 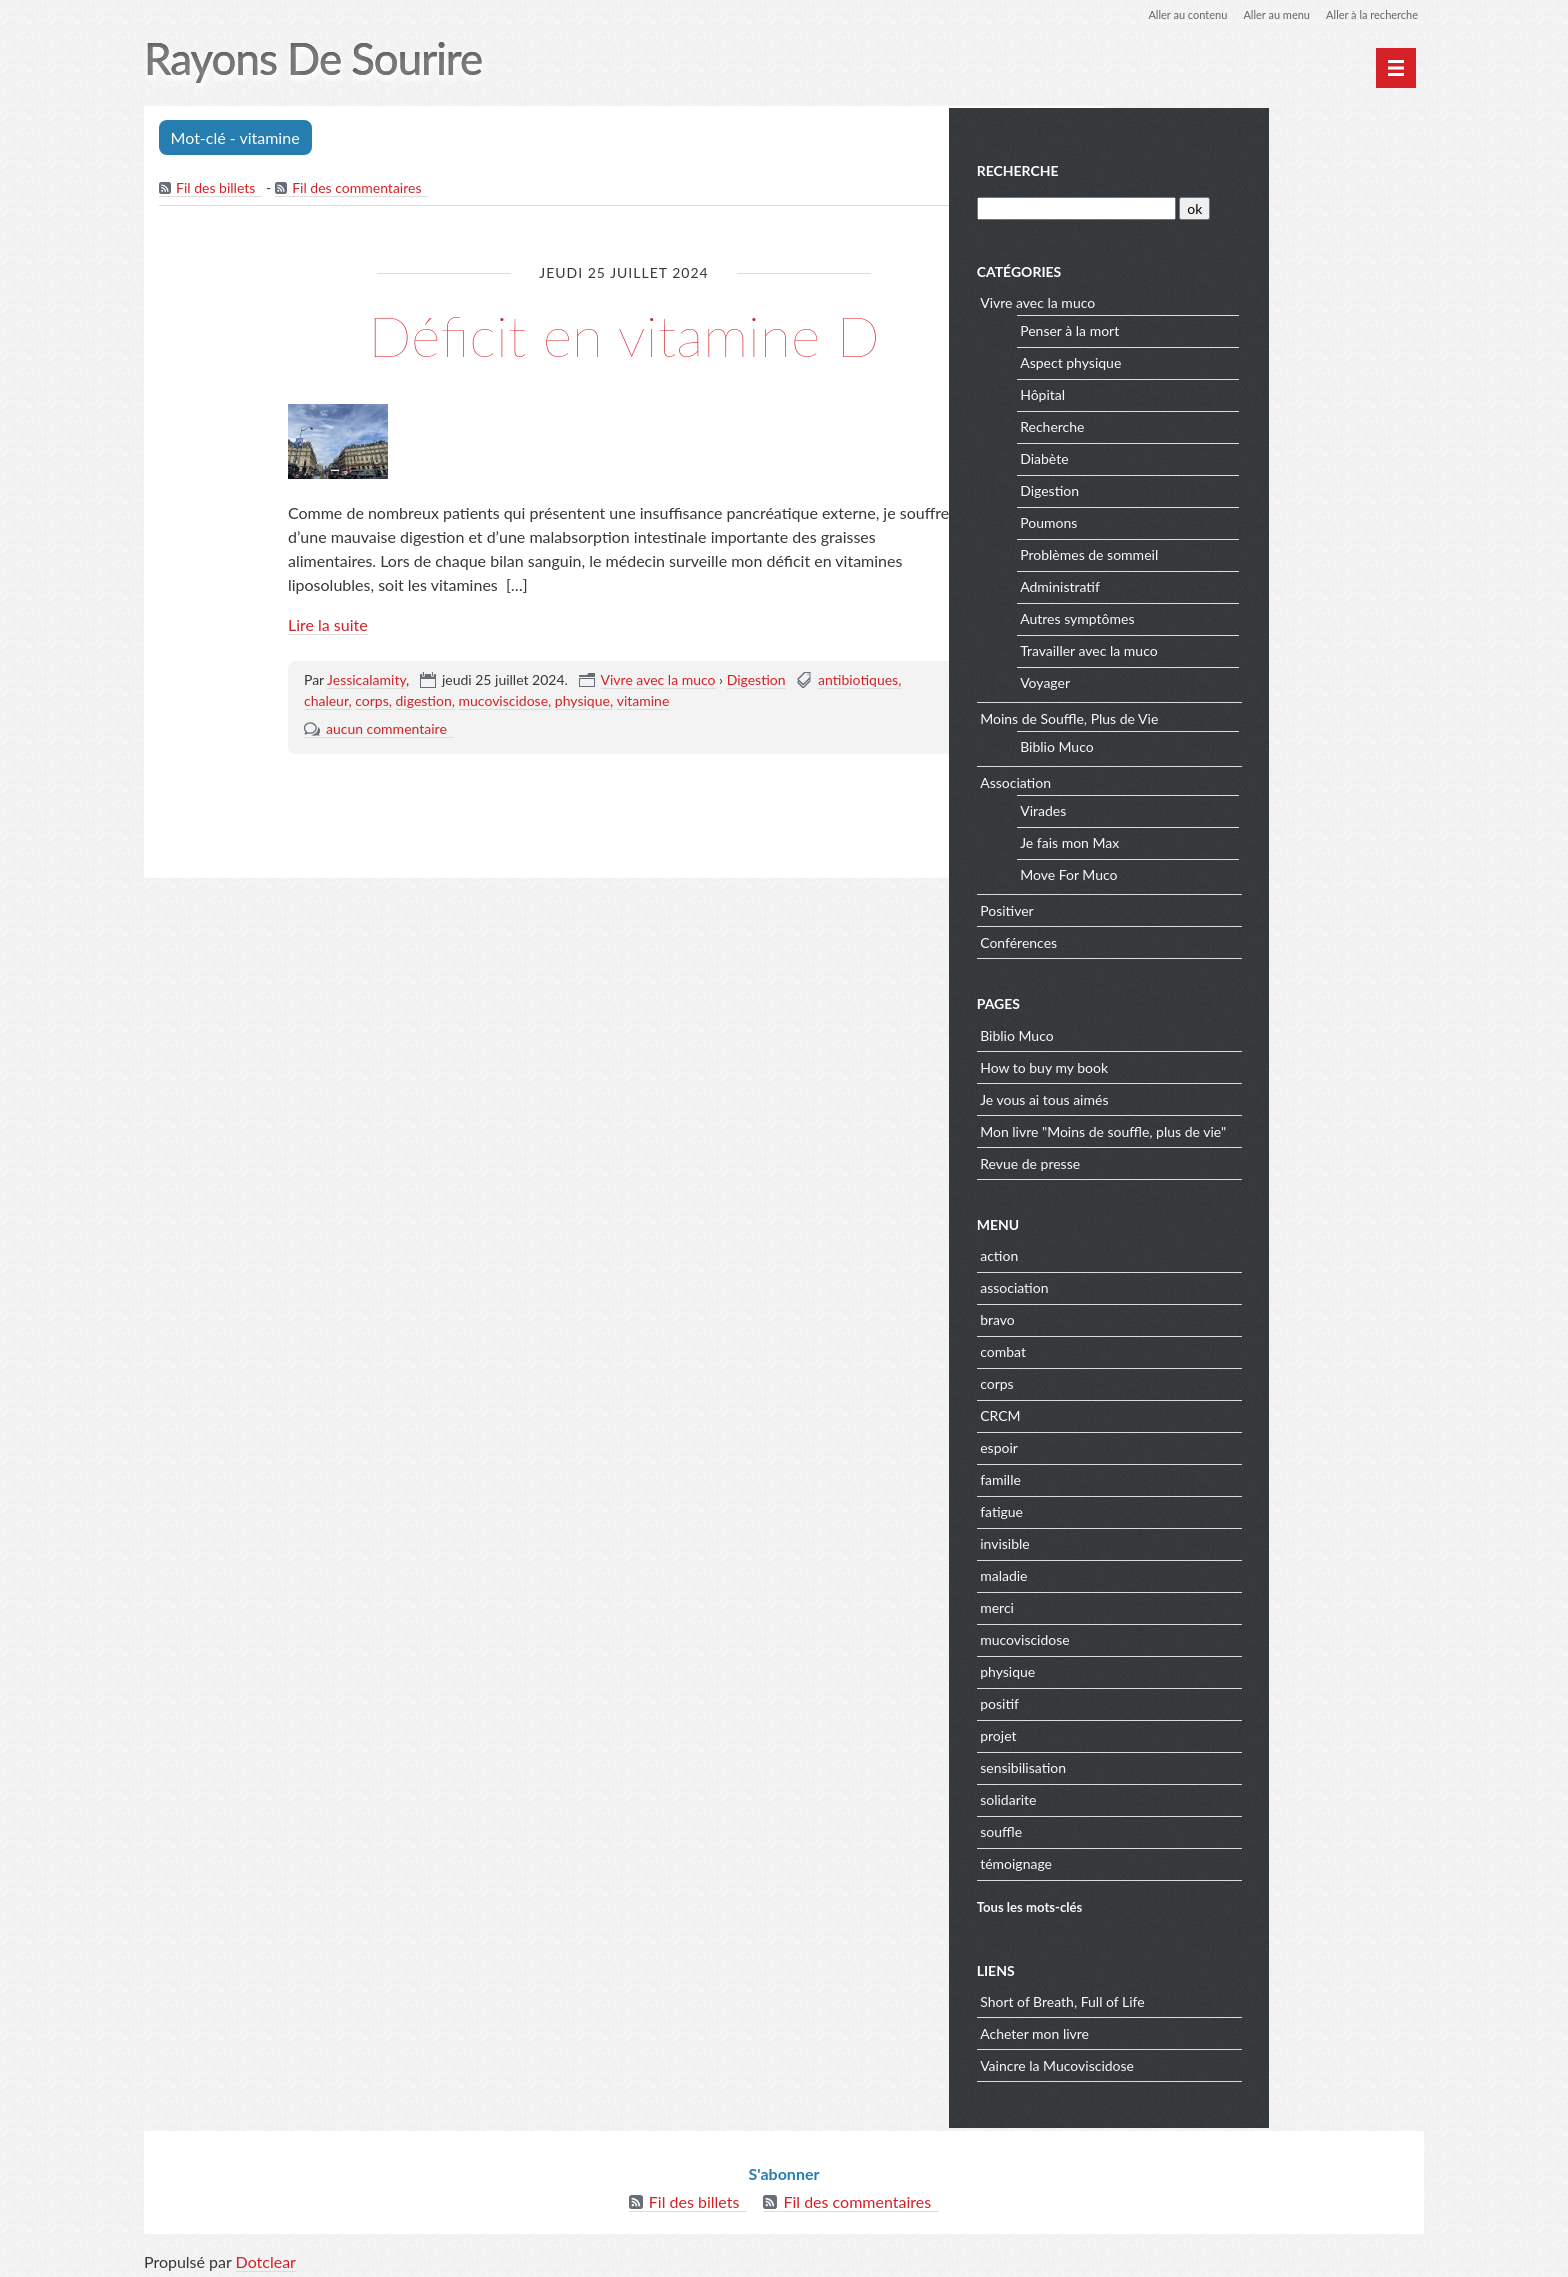 I want to click on association, so click(x=1172, y=1284).